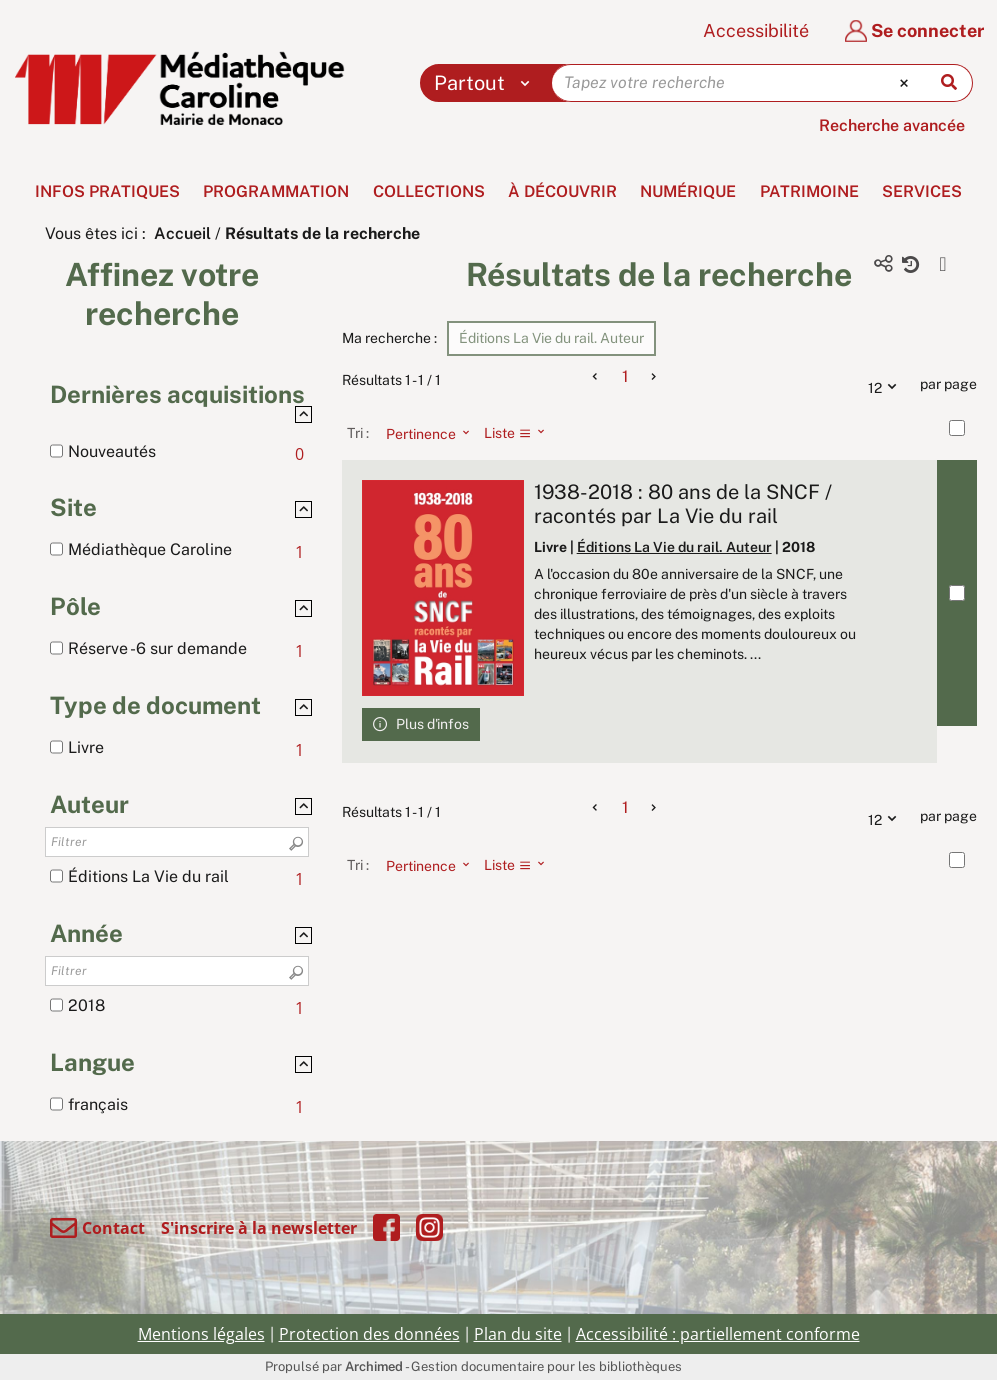 The image size is (997, 1380). Describe the element at coordinates (486, 83) in the screenshot. I see `[Choix du périmètre : Partout]` at that location.